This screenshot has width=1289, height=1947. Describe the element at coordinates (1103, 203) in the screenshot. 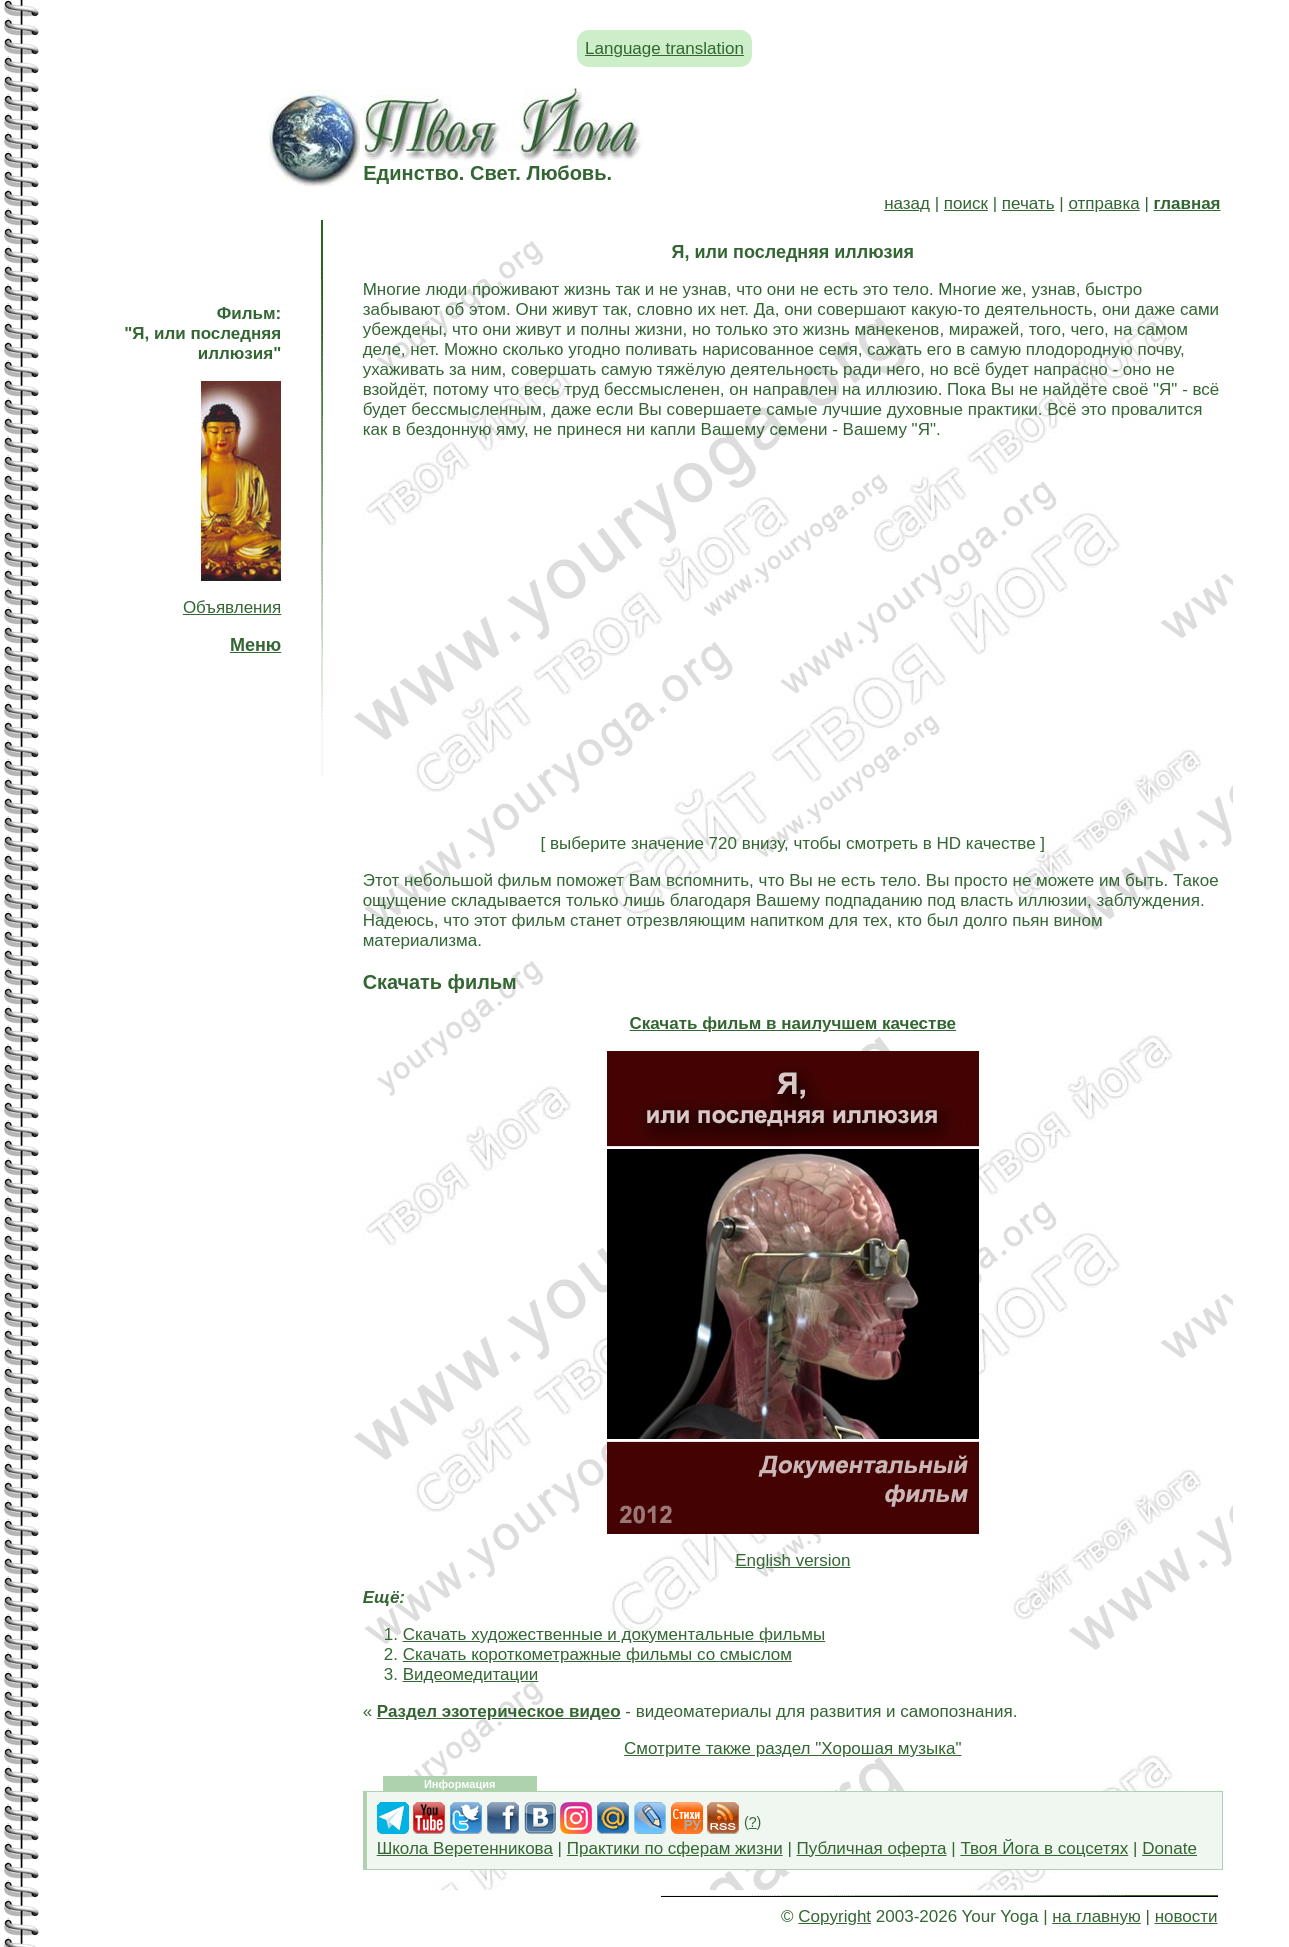

I see `отправка` at that location.